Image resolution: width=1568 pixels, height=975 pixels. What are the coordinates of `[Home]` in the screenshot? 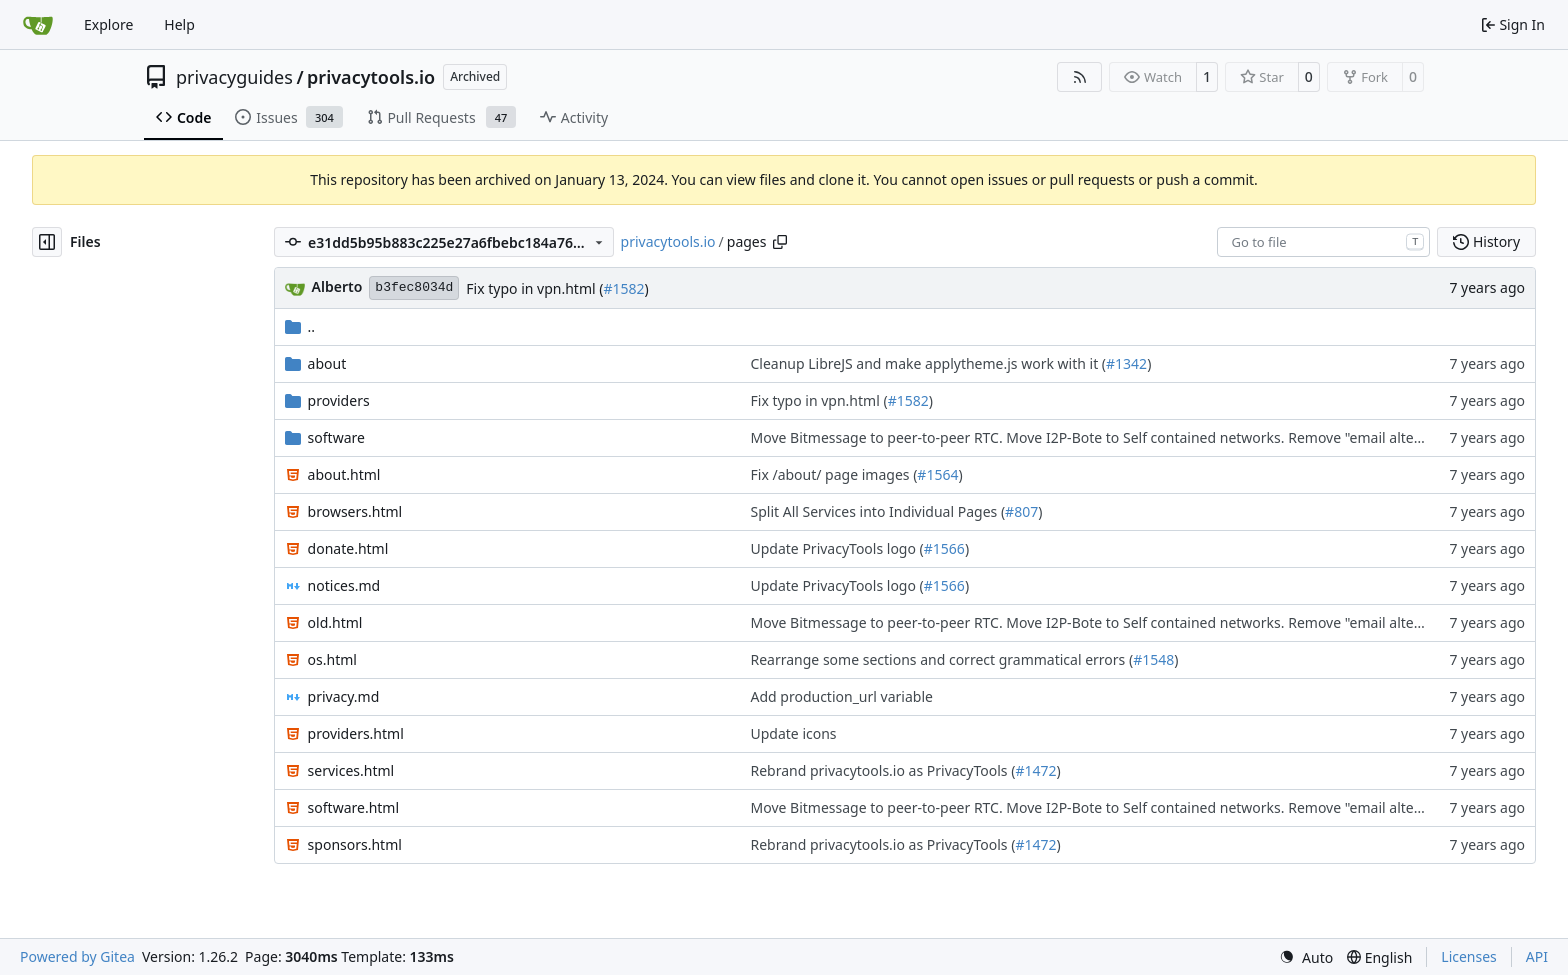 It's located at (38, 25).